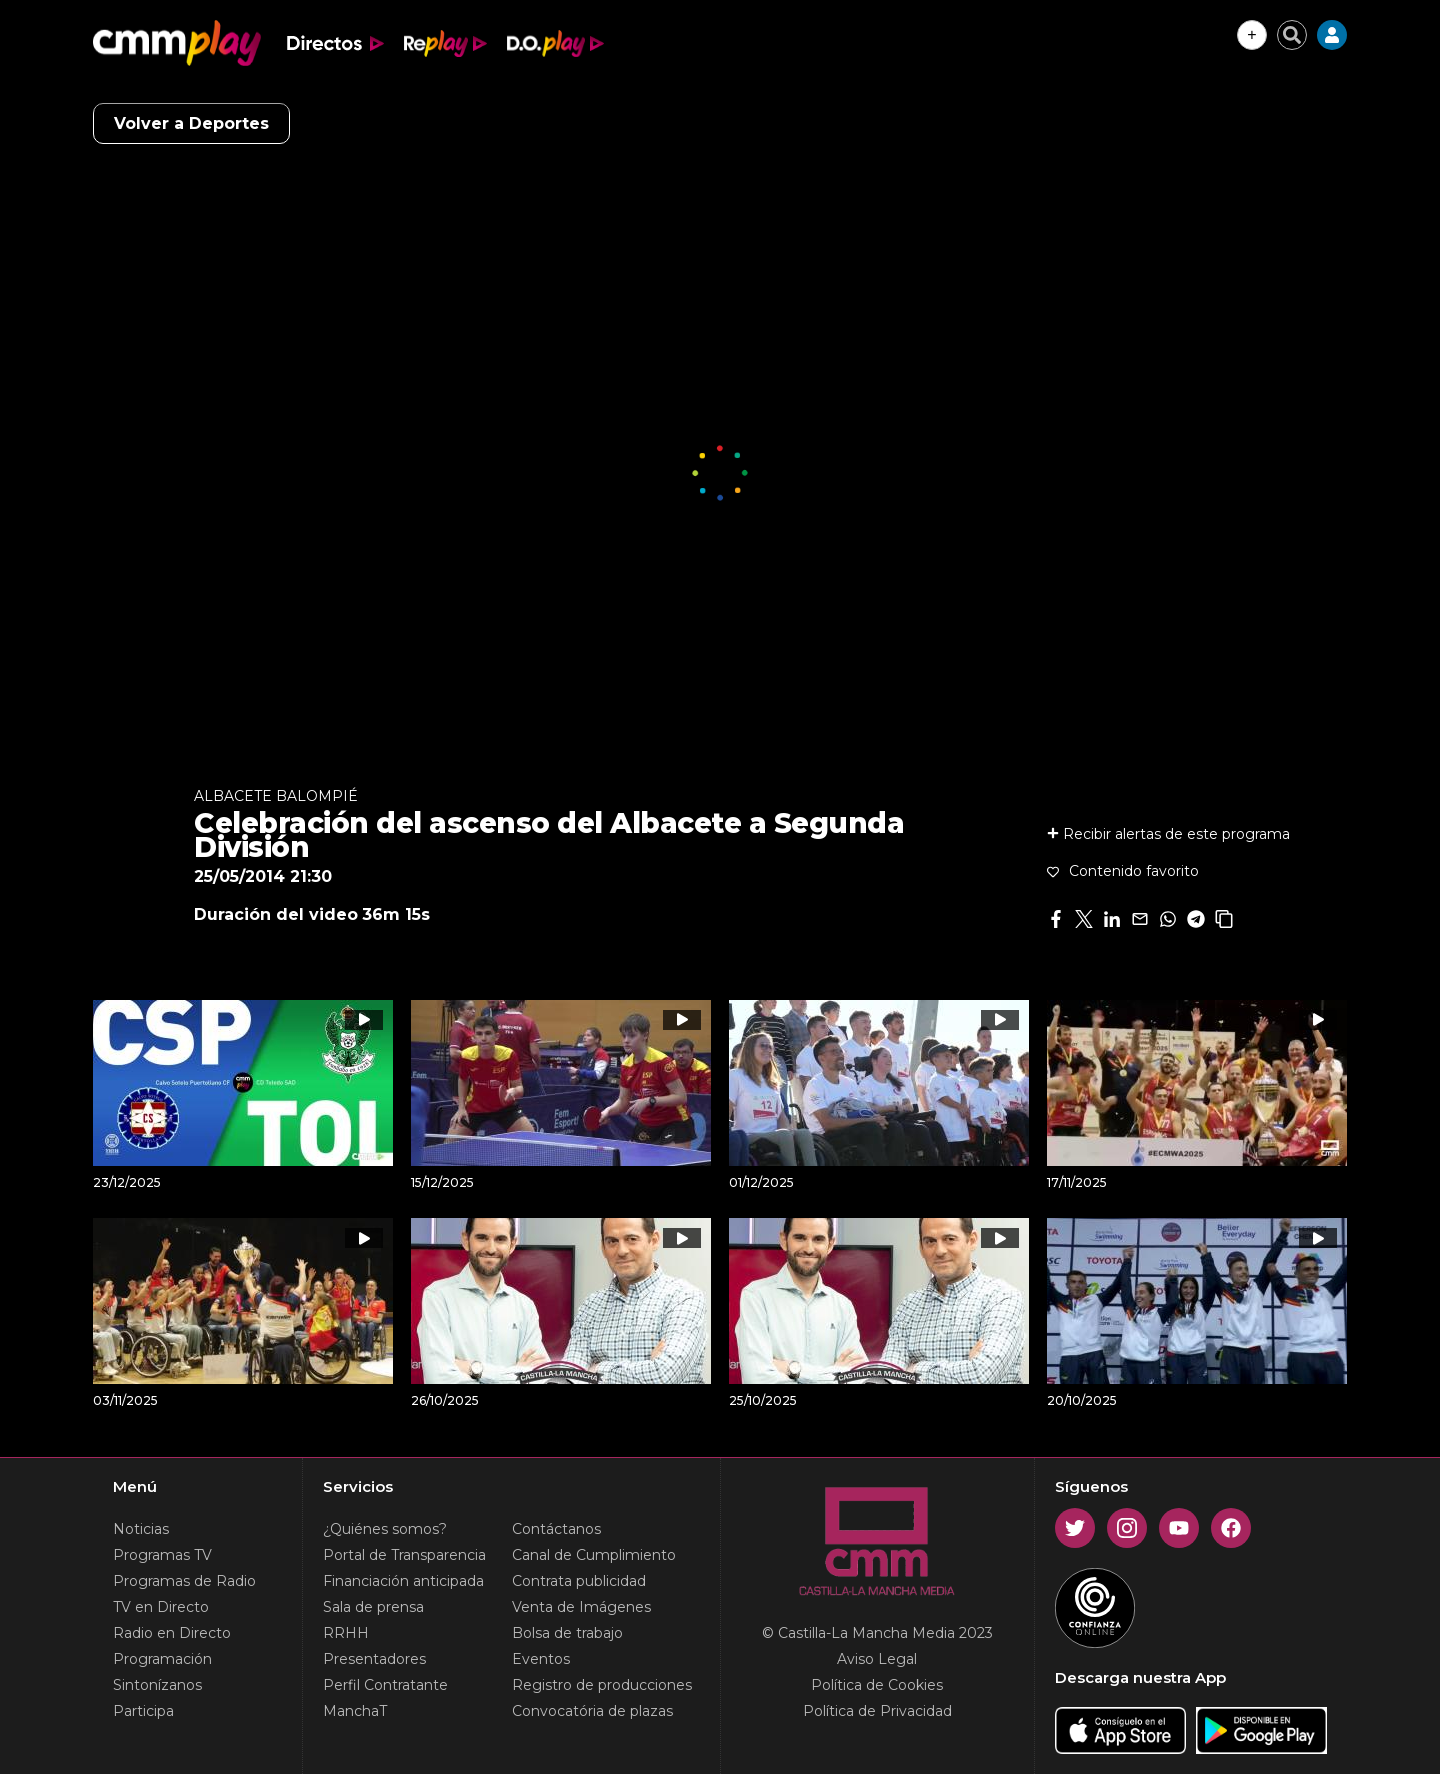 This screenshot has height=1774, width=1440. What do you see at coordinates (1292, 35) in the screenshot?
I see `[Cerrar buscador]` at bounding box center [1292, 35].